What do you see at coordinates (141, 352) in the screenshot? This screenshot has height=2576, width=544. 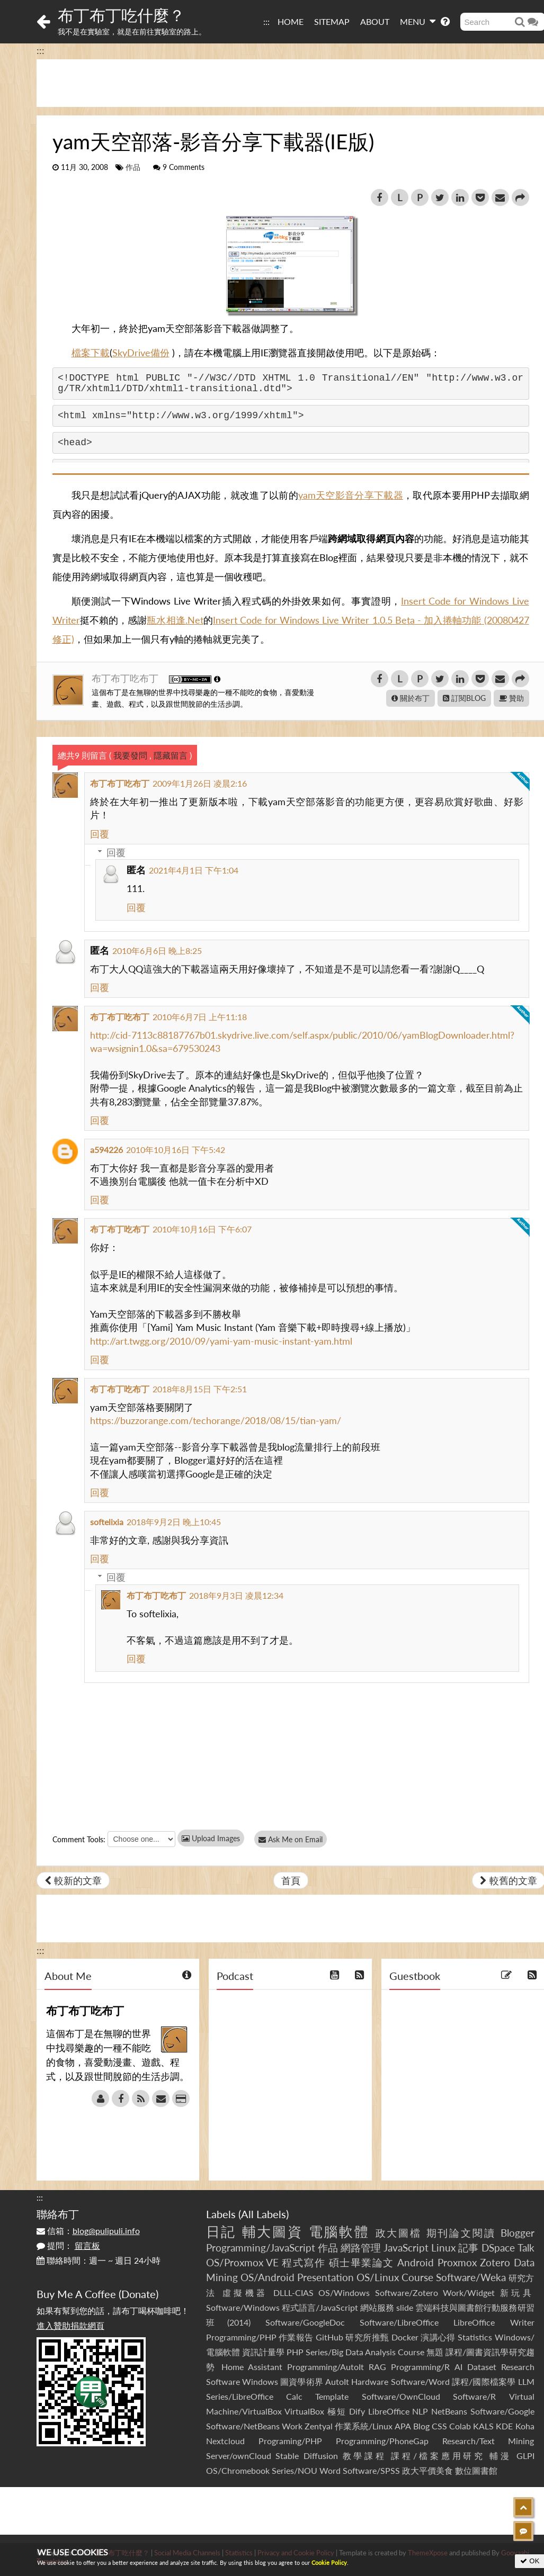 I see `SkyDrive備份` at bounding box center [141, 352].